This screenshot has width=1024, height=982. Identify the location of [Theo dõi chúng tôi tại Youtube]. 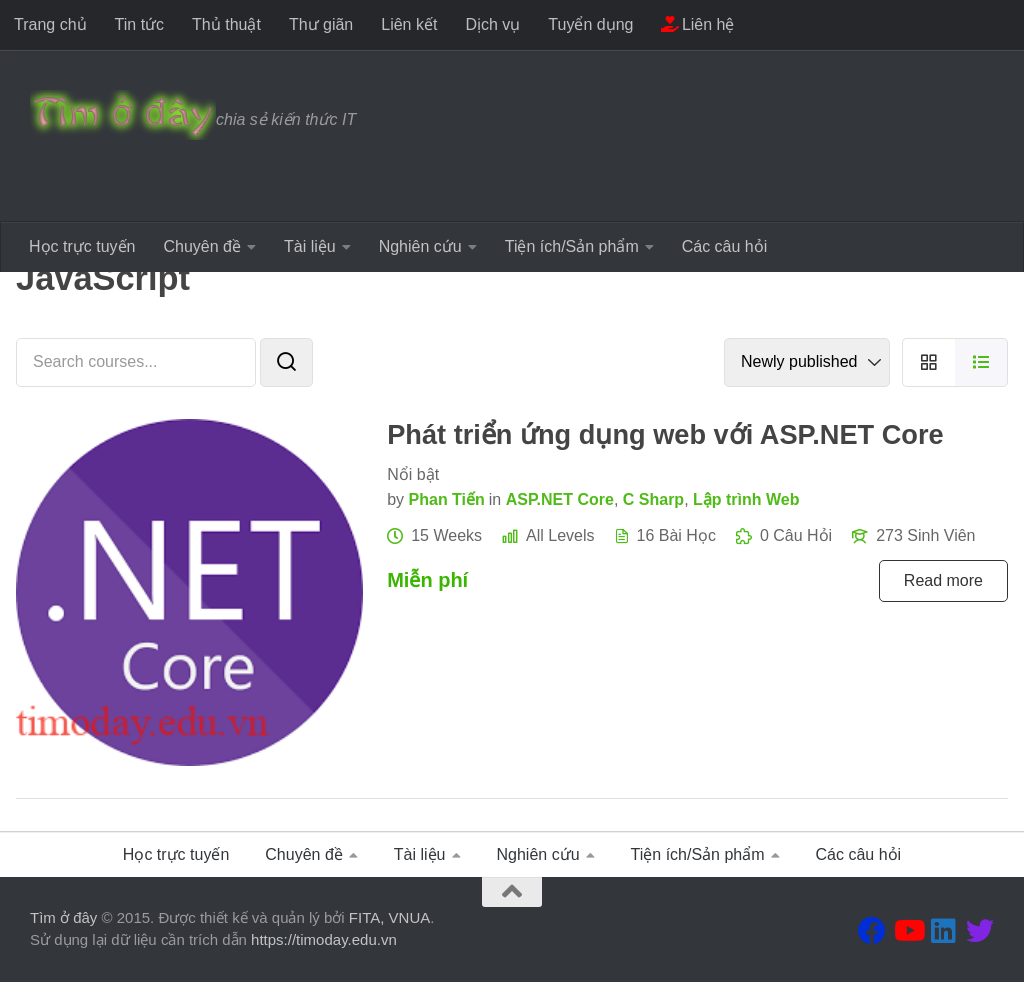
(908, 931).